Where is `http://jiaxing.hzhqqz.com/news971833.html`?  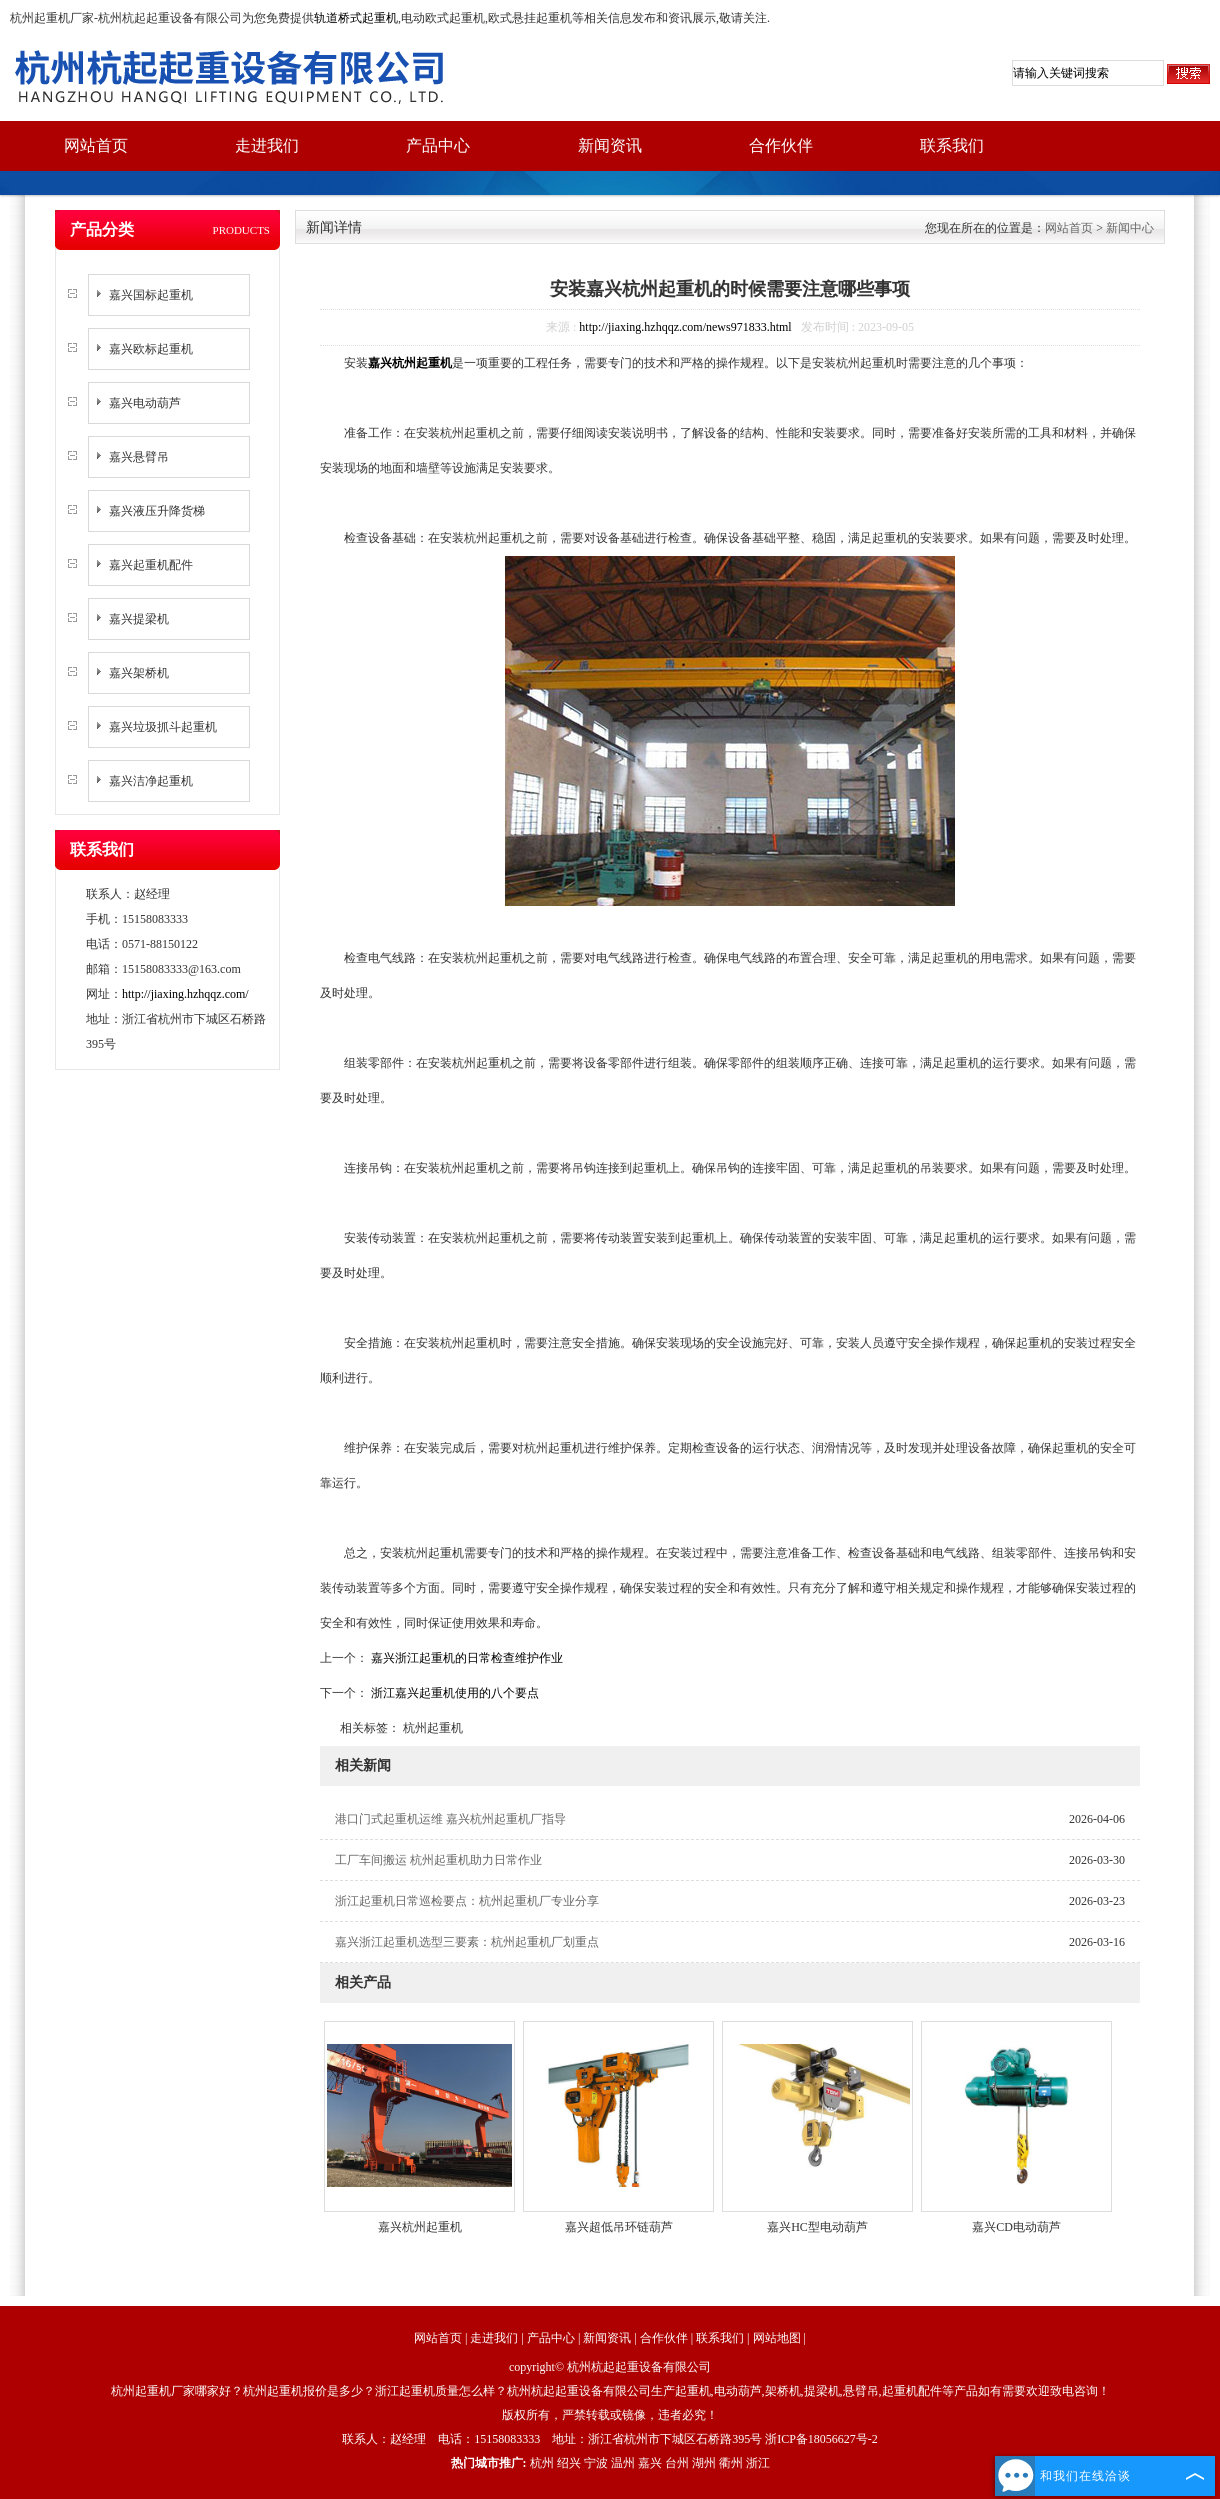
http://jiaxing.hzhqqz.com/news971833.html is located at coordinates (685, 327).